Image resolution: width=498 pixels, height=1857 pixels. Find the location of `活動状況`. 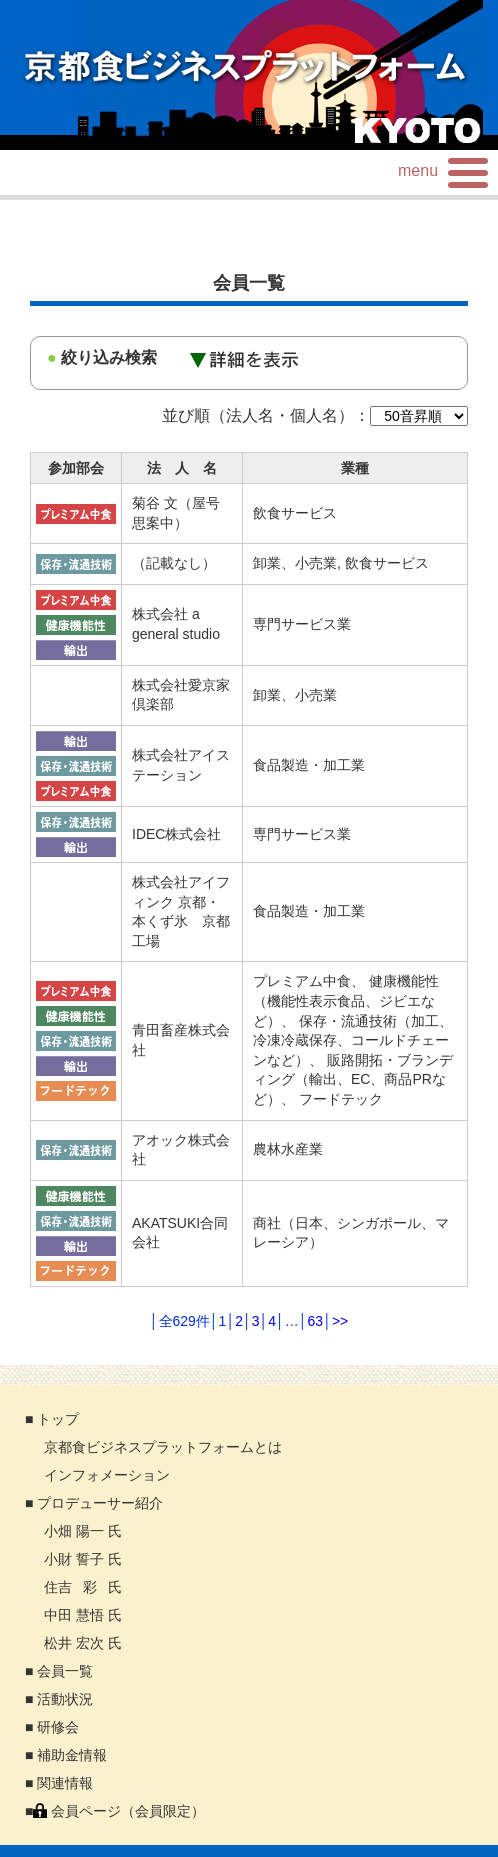

活動状況 is located at coordinates (65, 1699).